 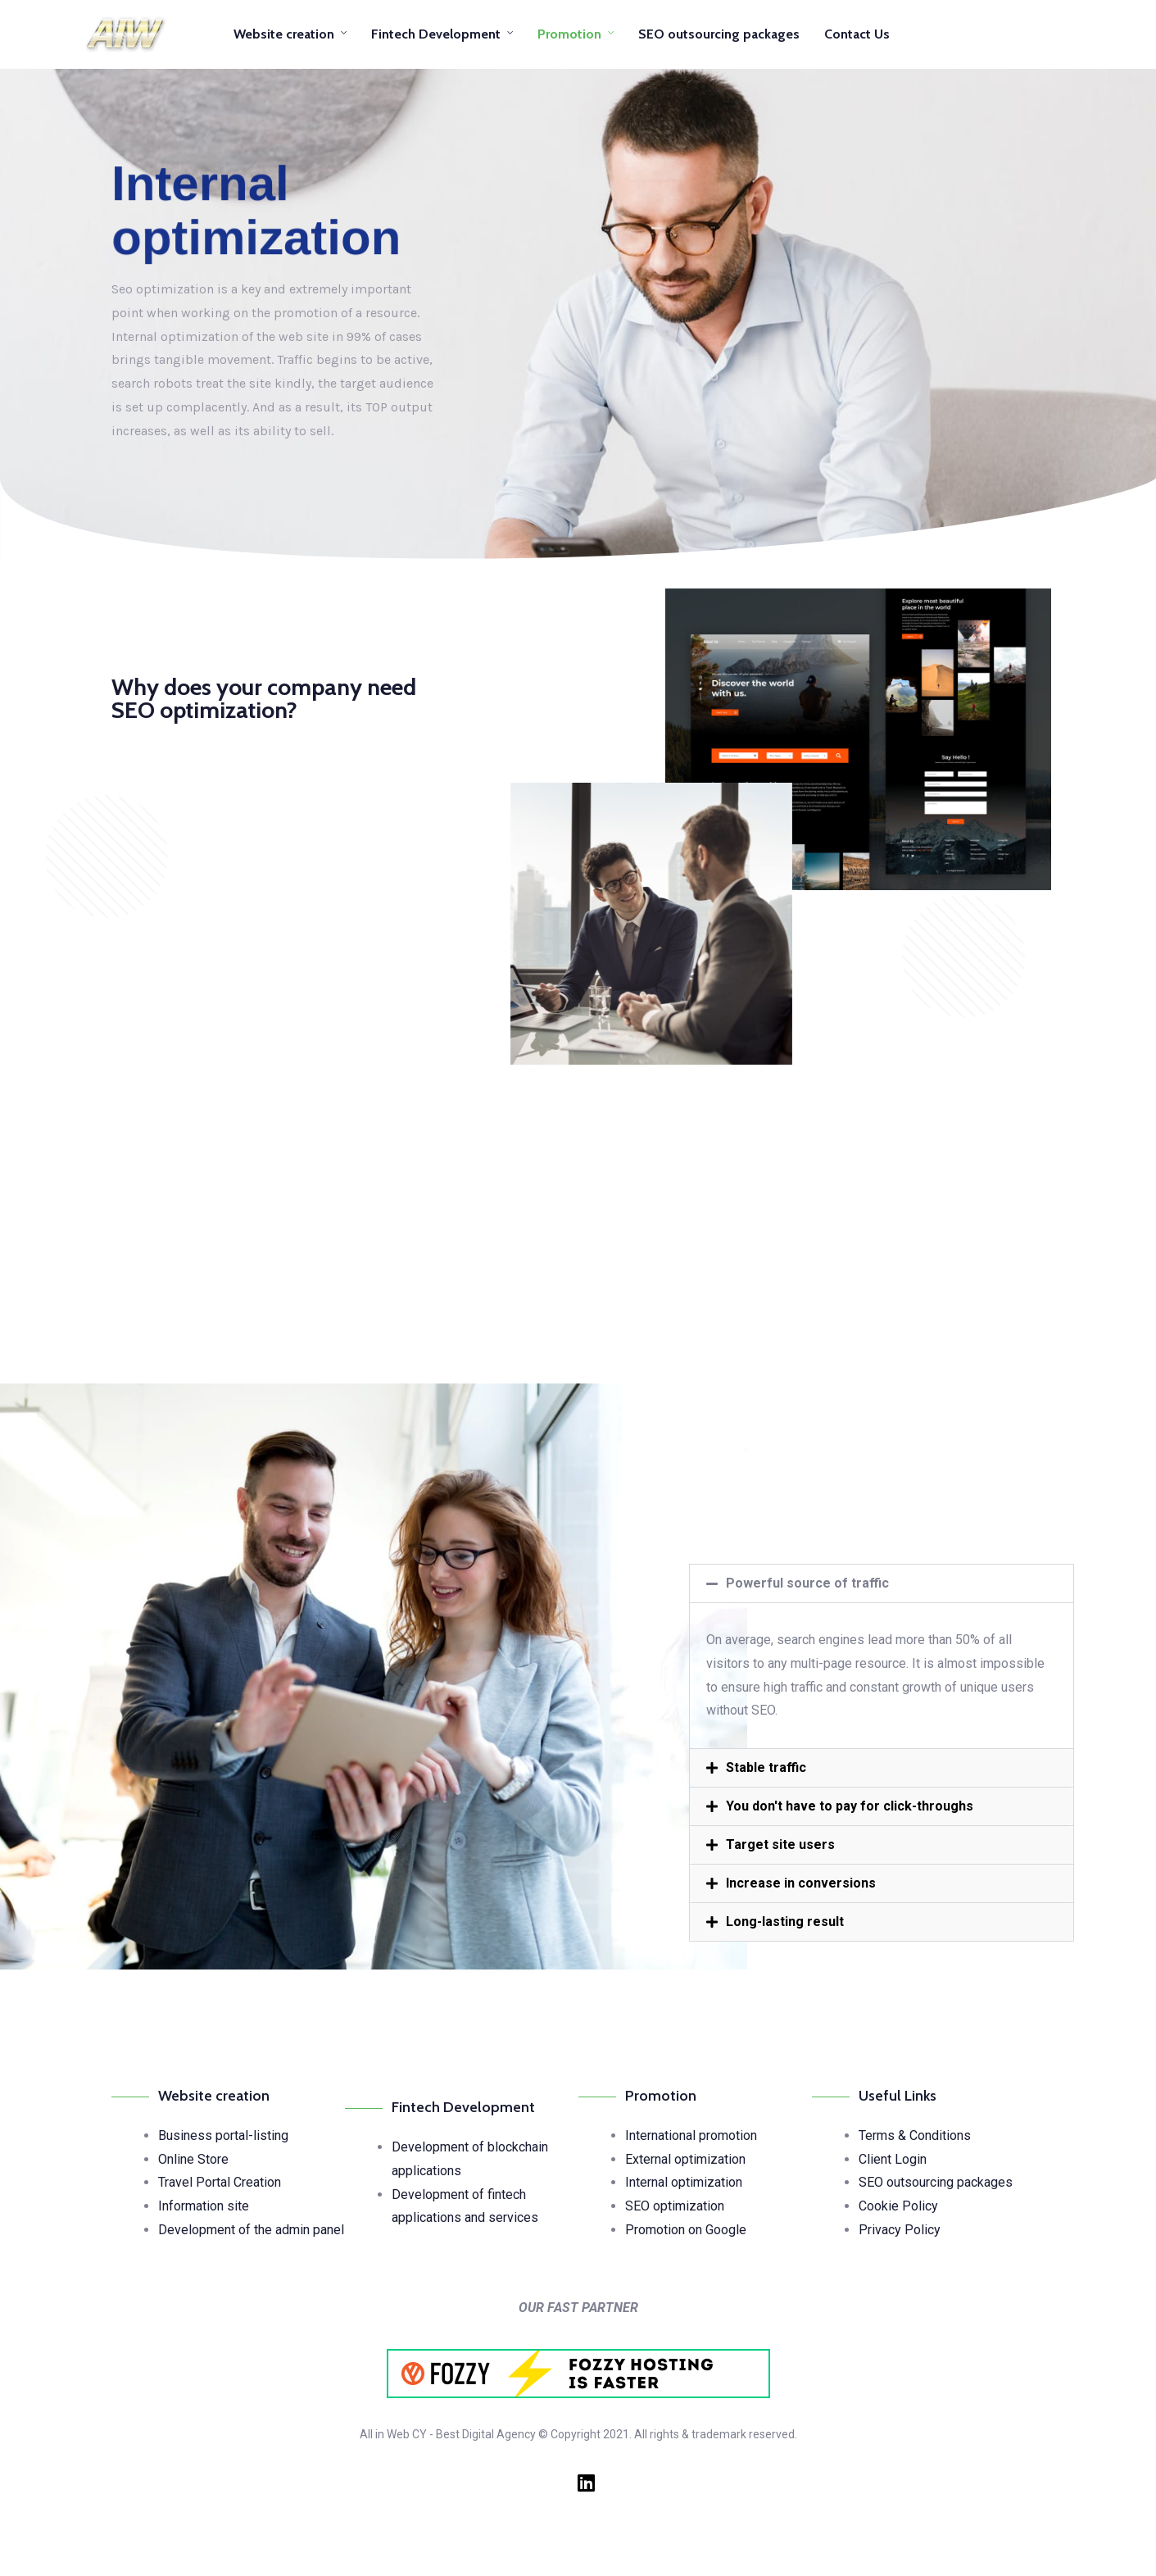 What do you see at coordinates (900, 2230) in the screenshot?
I see `Privacy Policy` at bounding box center [900, 2230].